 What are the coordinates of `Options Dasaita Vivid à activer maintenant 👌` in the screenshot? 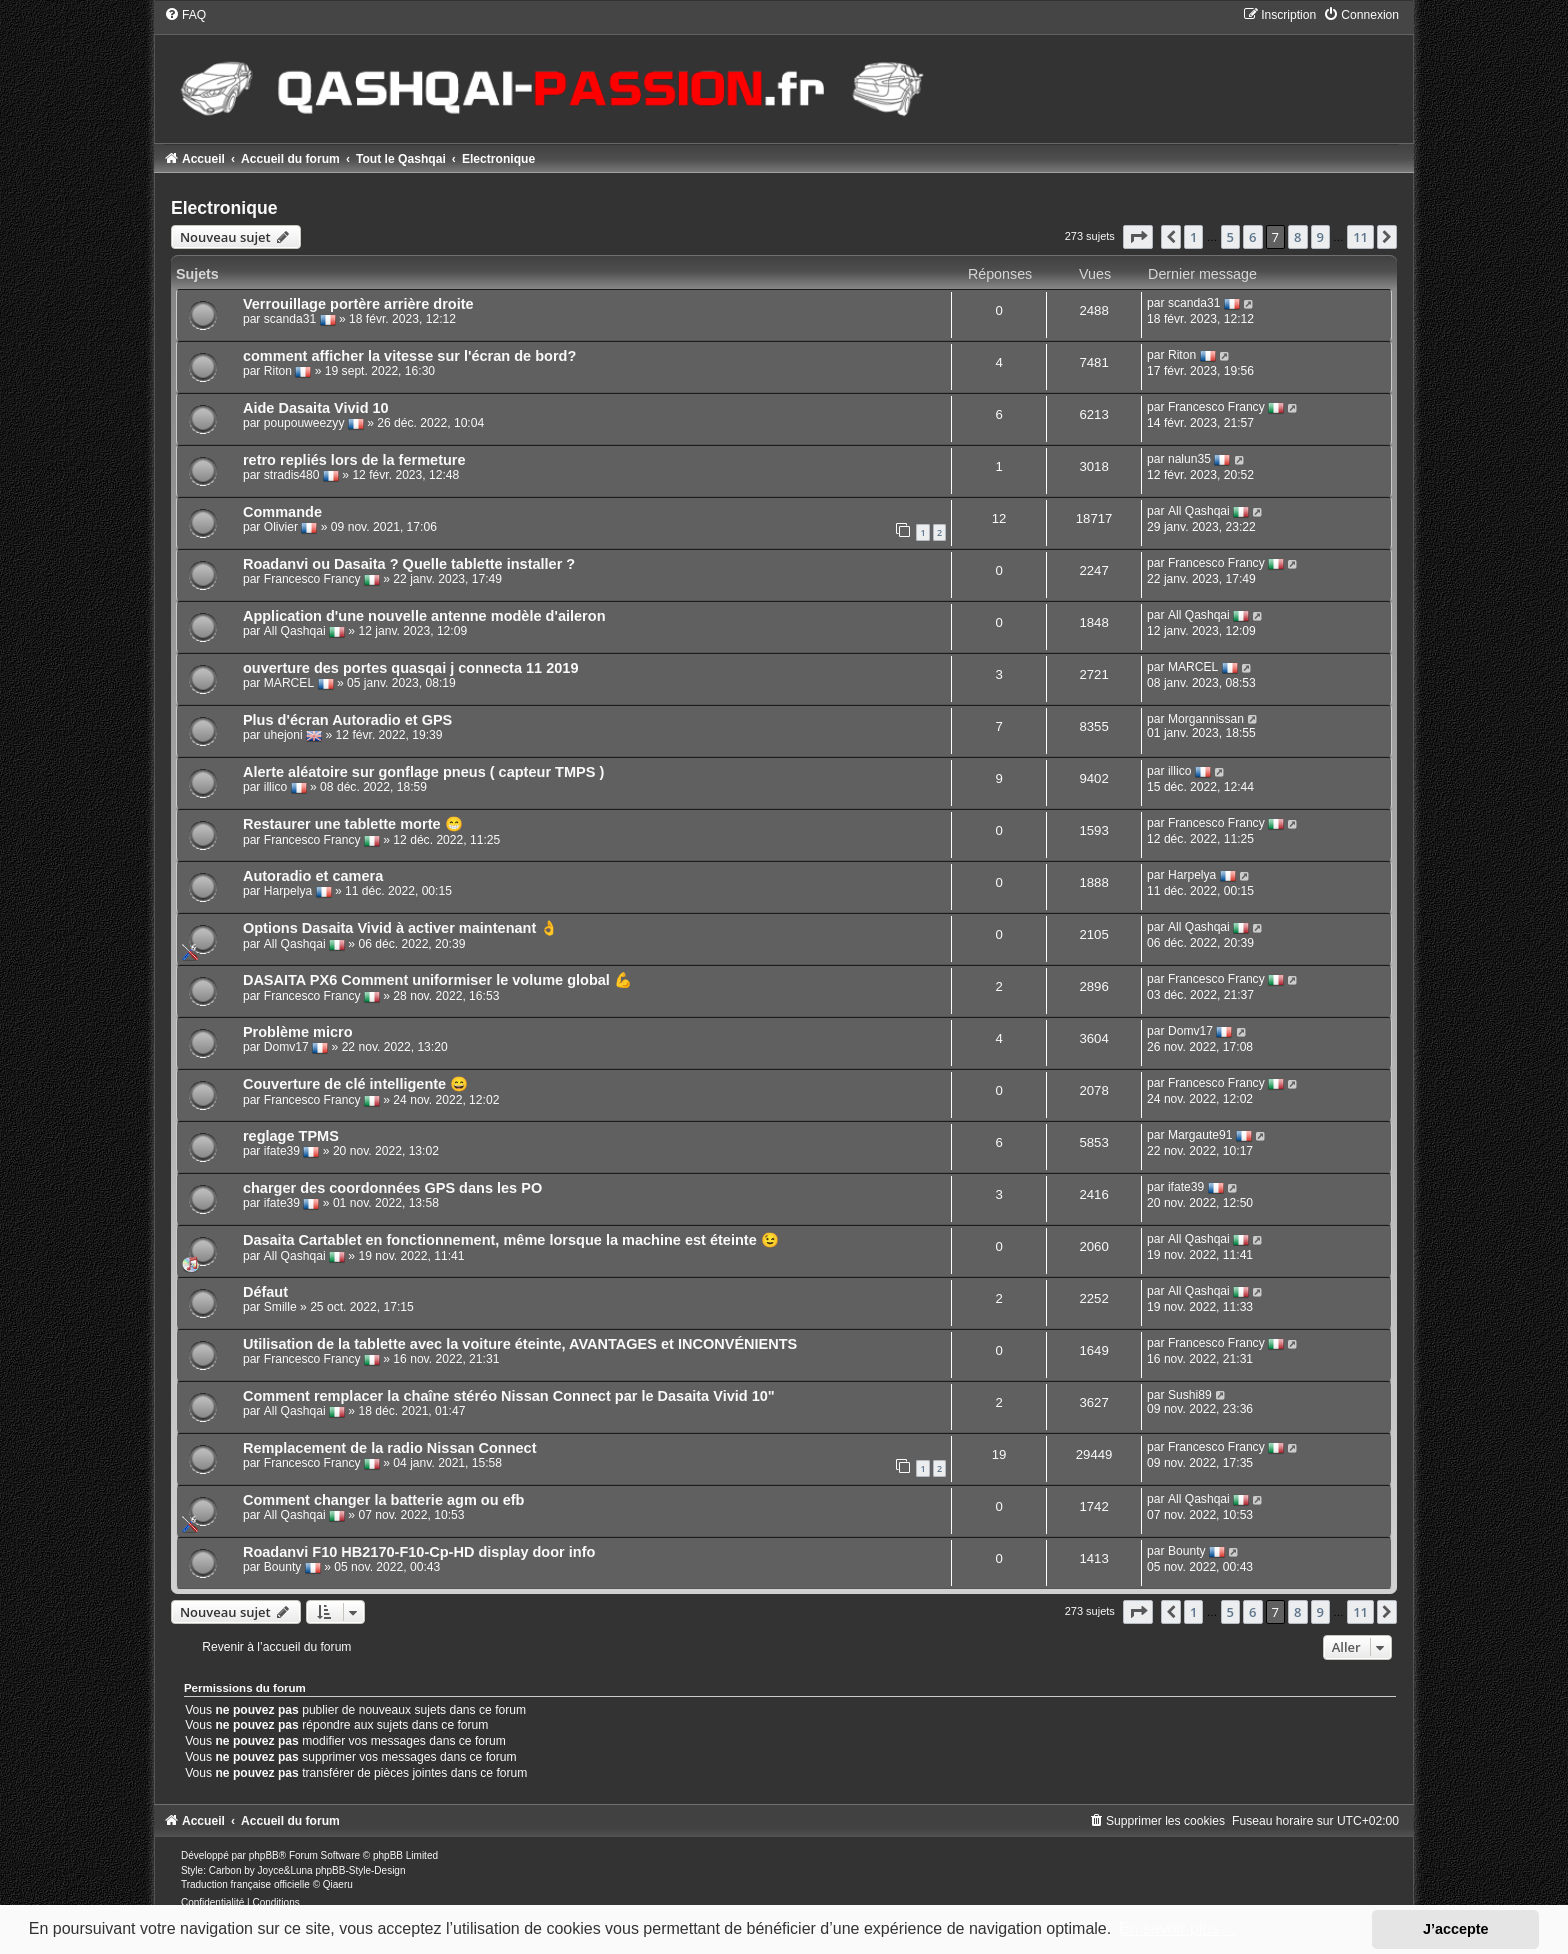 It's located at (400, 928).